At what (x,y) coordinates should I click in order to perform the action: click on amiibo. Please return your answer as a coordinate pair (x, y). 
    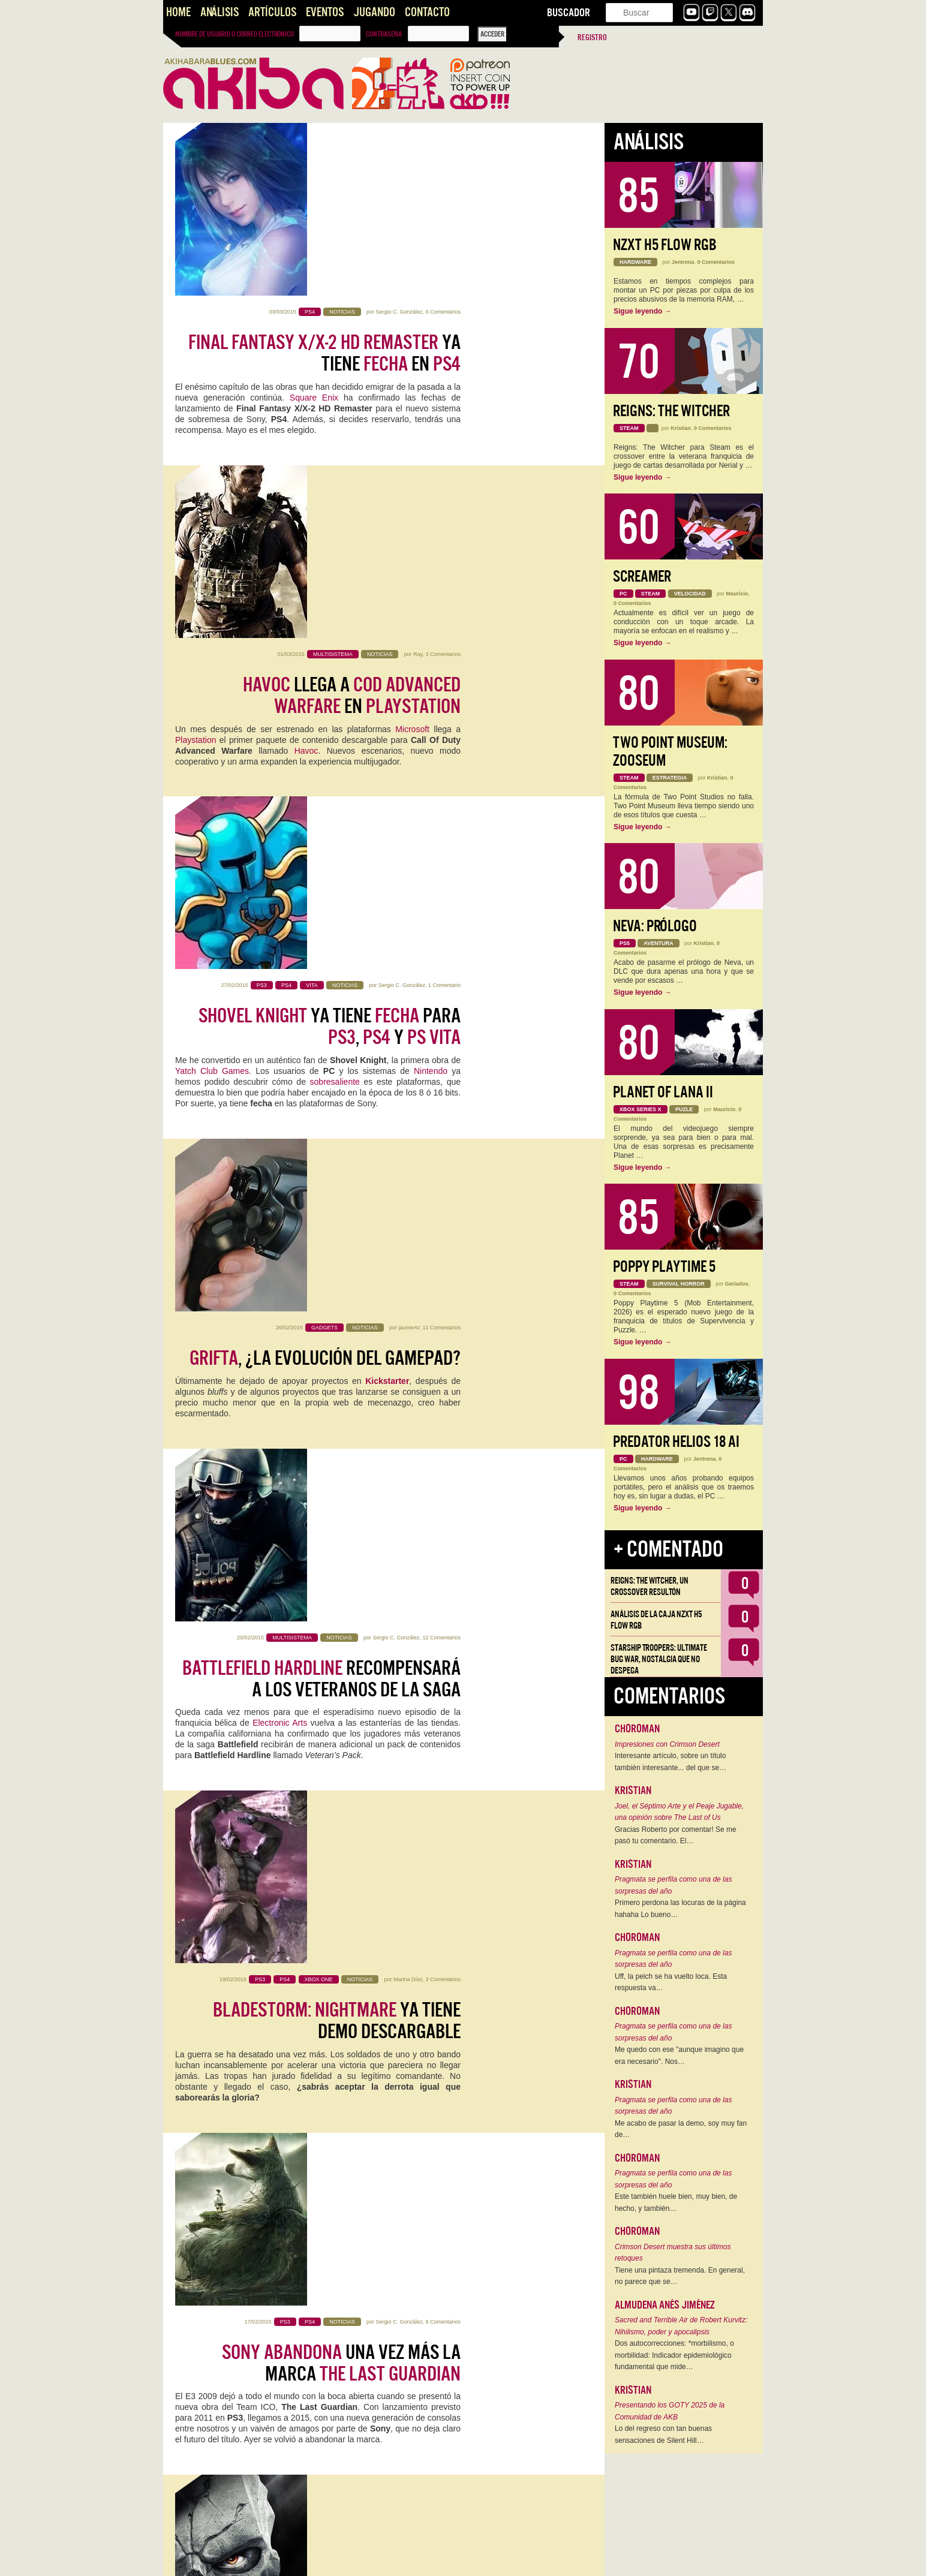
    Looking at the image, I should click on (229, 1973).